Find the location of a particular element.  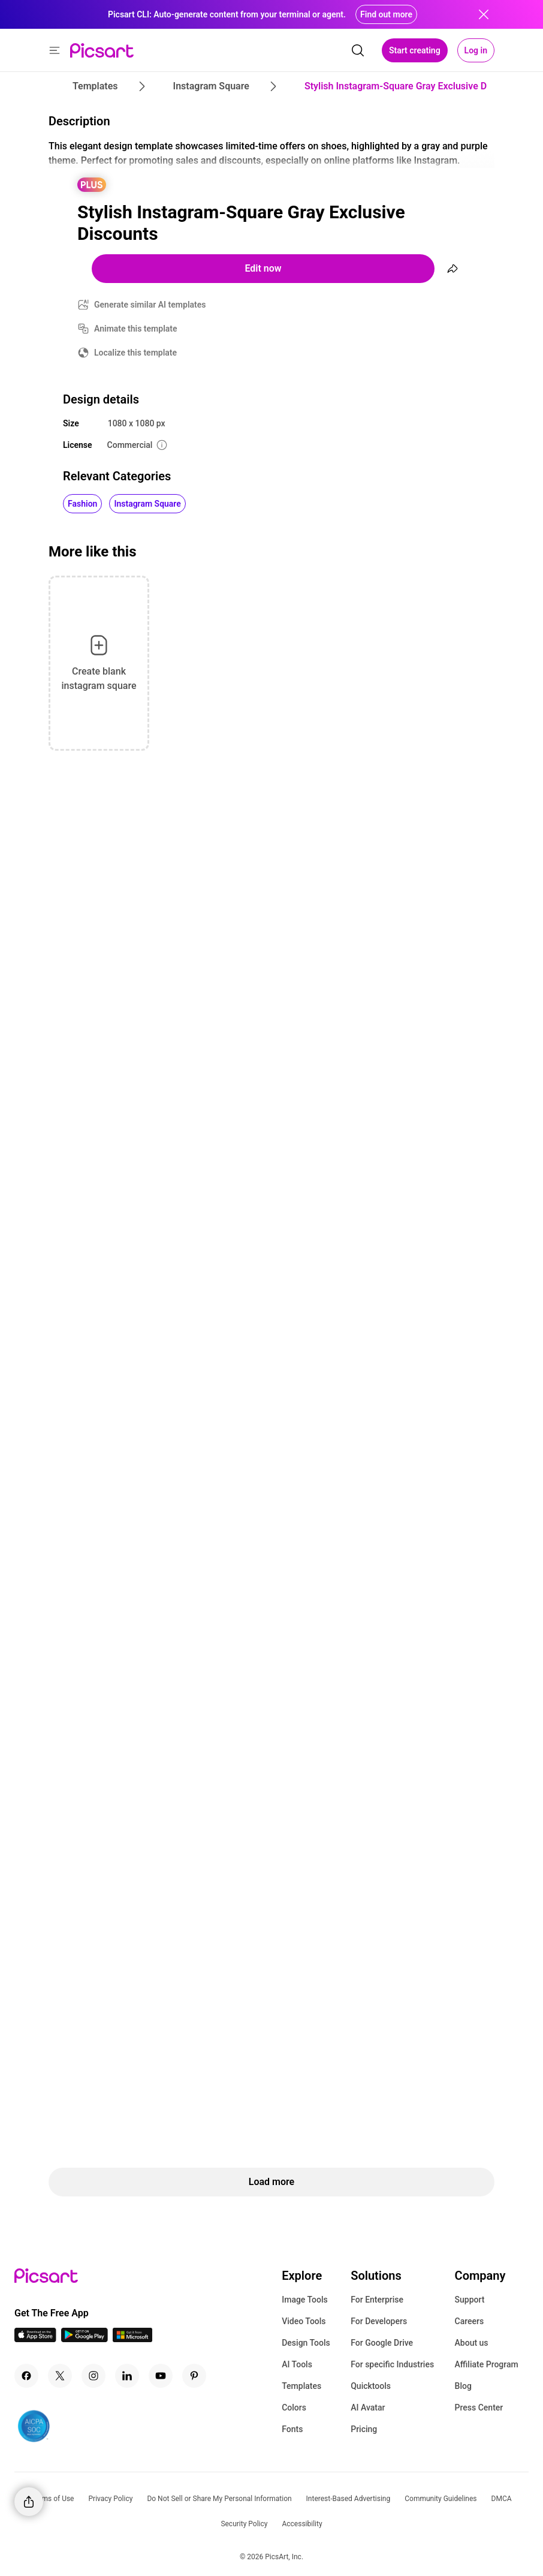

AI Avatar is located at coordinates (368, 2407).